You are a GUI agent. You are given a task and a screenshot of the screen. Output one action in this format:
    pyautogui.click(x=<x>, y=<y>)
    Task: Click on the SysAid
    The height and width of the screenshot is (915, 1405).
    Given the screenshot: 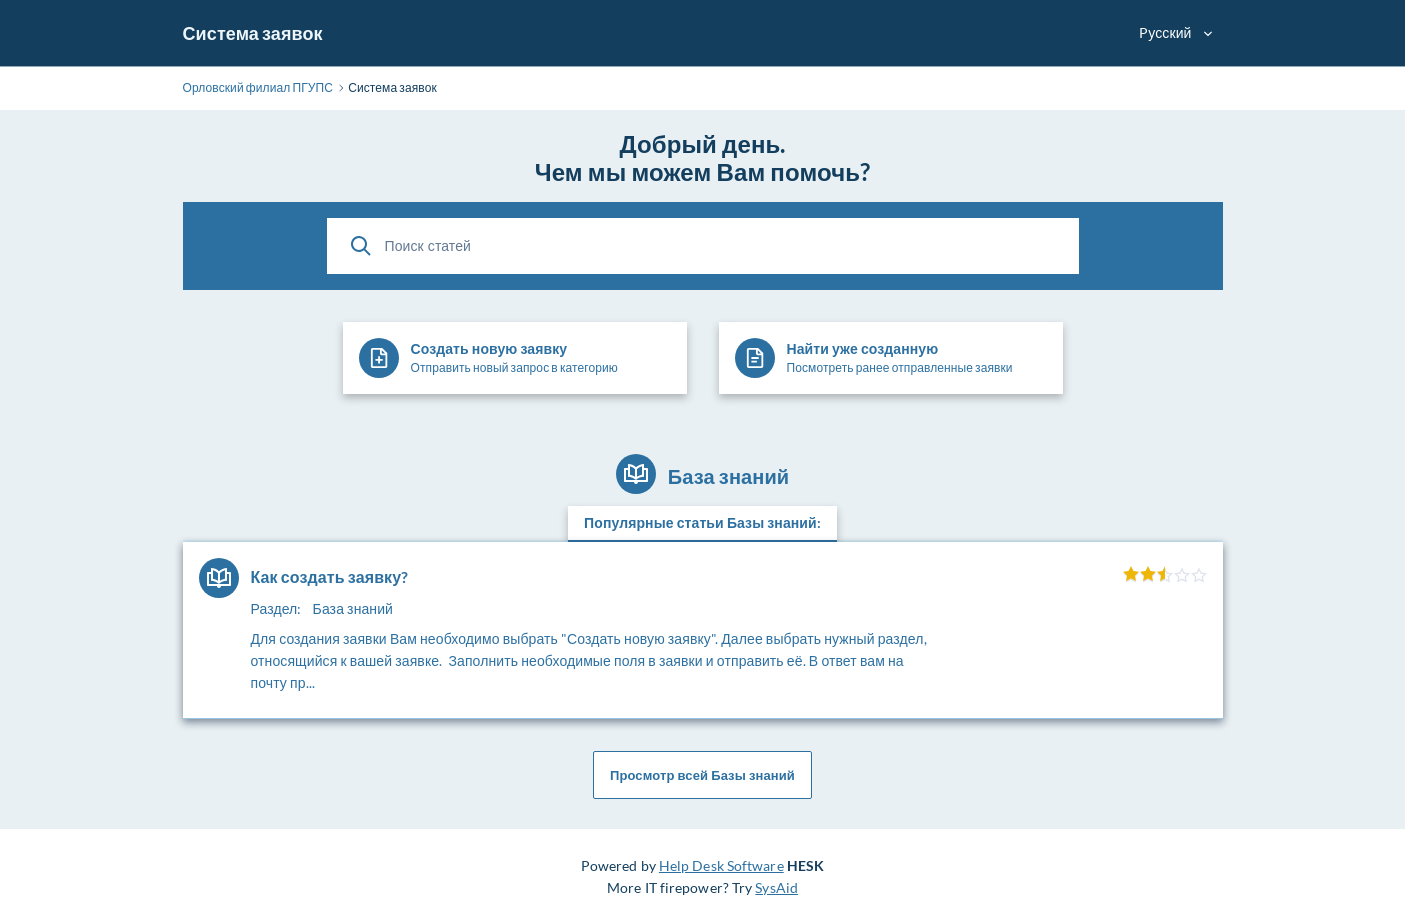 What is the action you would take?
    pyautogui.click(x=776, y=887)
    